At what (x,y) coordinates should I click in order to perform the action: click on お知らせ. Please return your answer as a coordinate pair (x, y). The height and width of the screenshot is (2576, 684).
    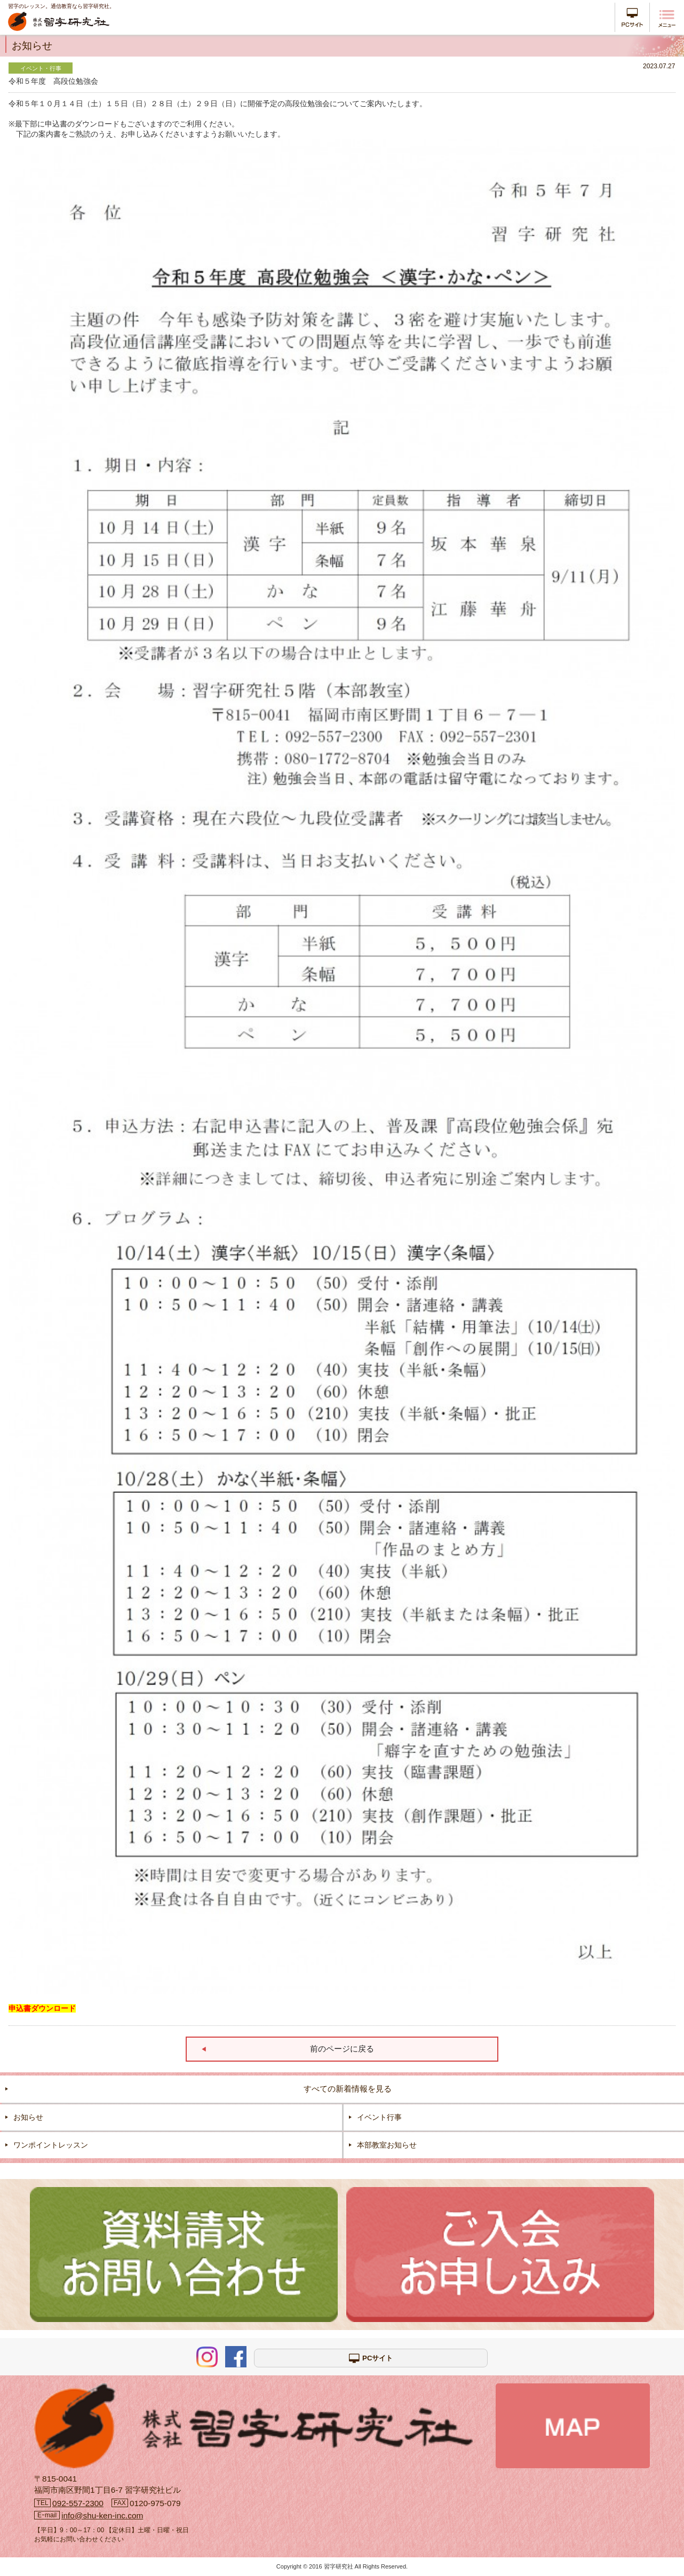
    Looking at the image, I should click on (28, 2117).